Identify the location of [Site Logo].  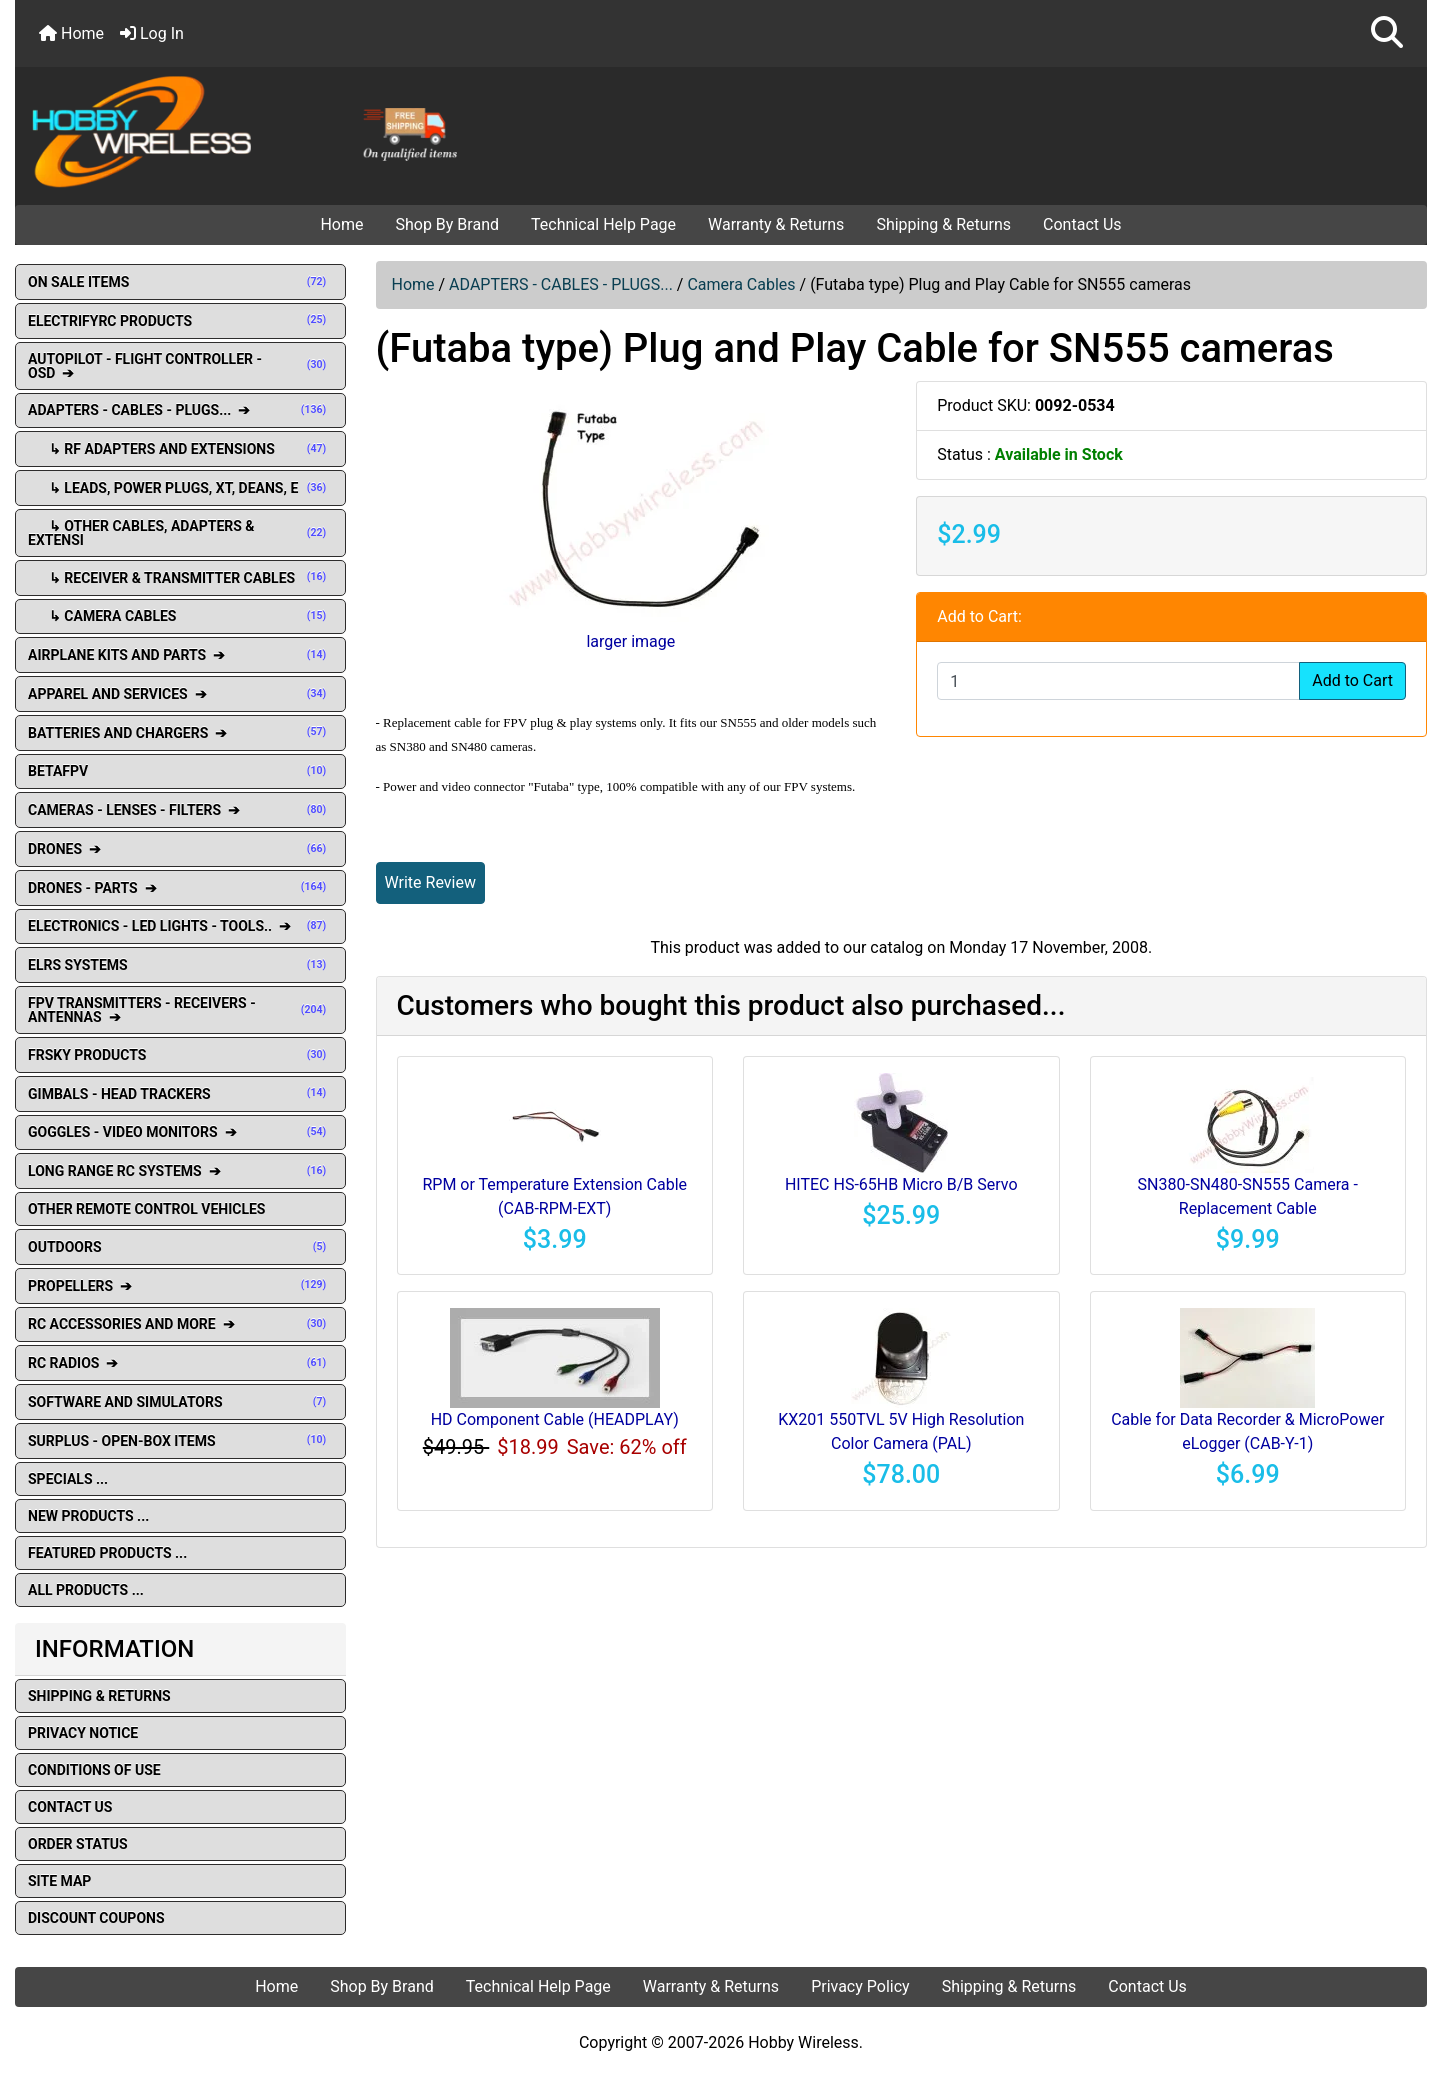
(251, 130).